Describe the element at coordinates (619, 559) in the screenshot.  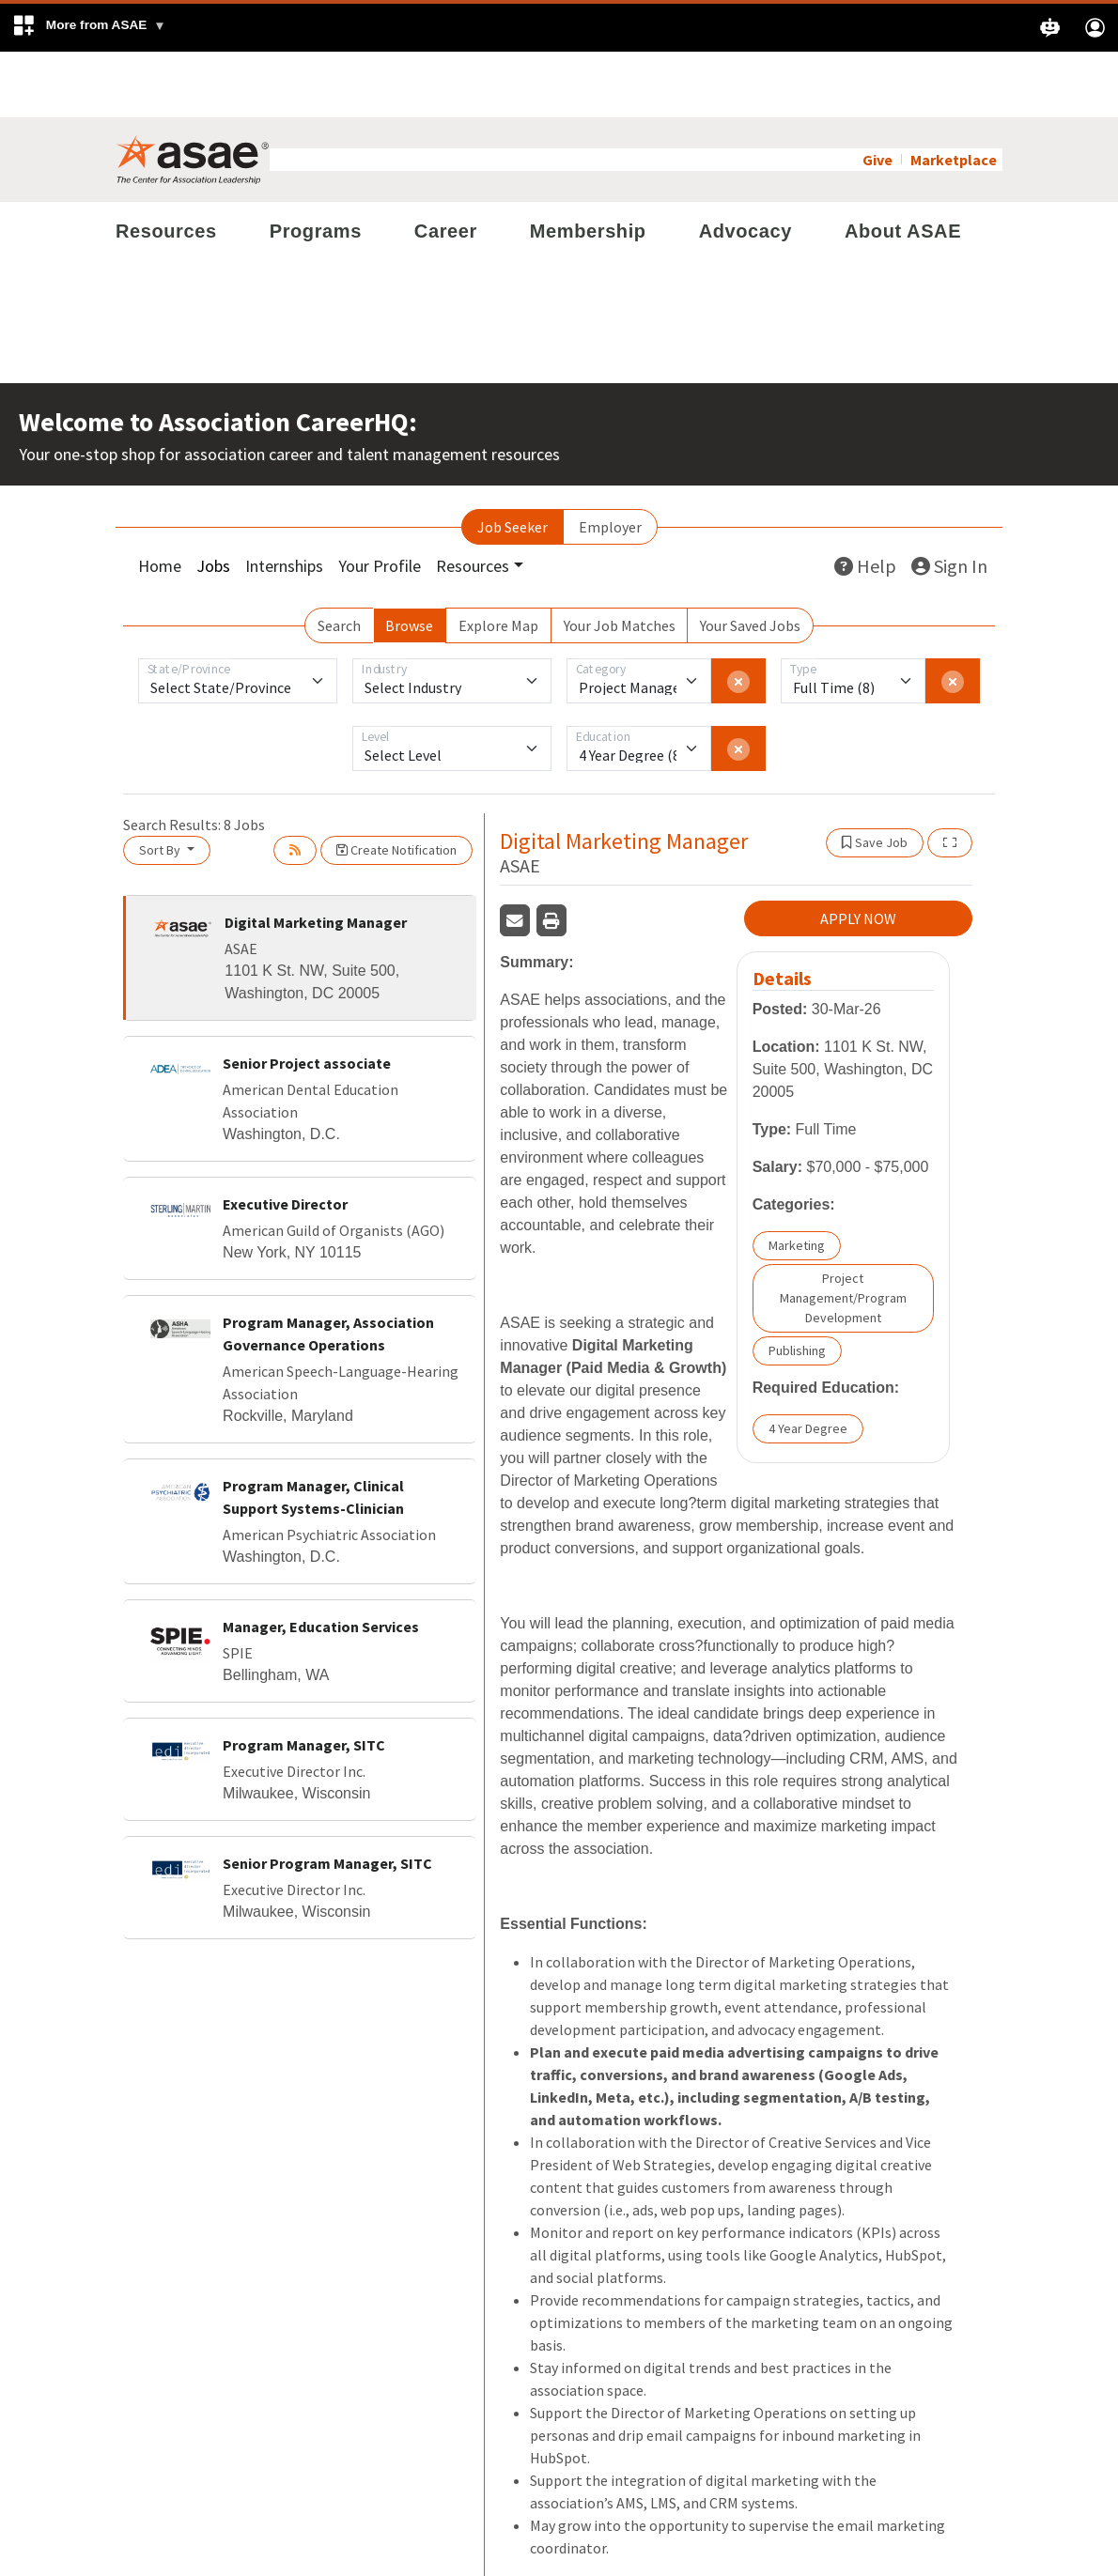
I see `Your Job Matches` at that location.